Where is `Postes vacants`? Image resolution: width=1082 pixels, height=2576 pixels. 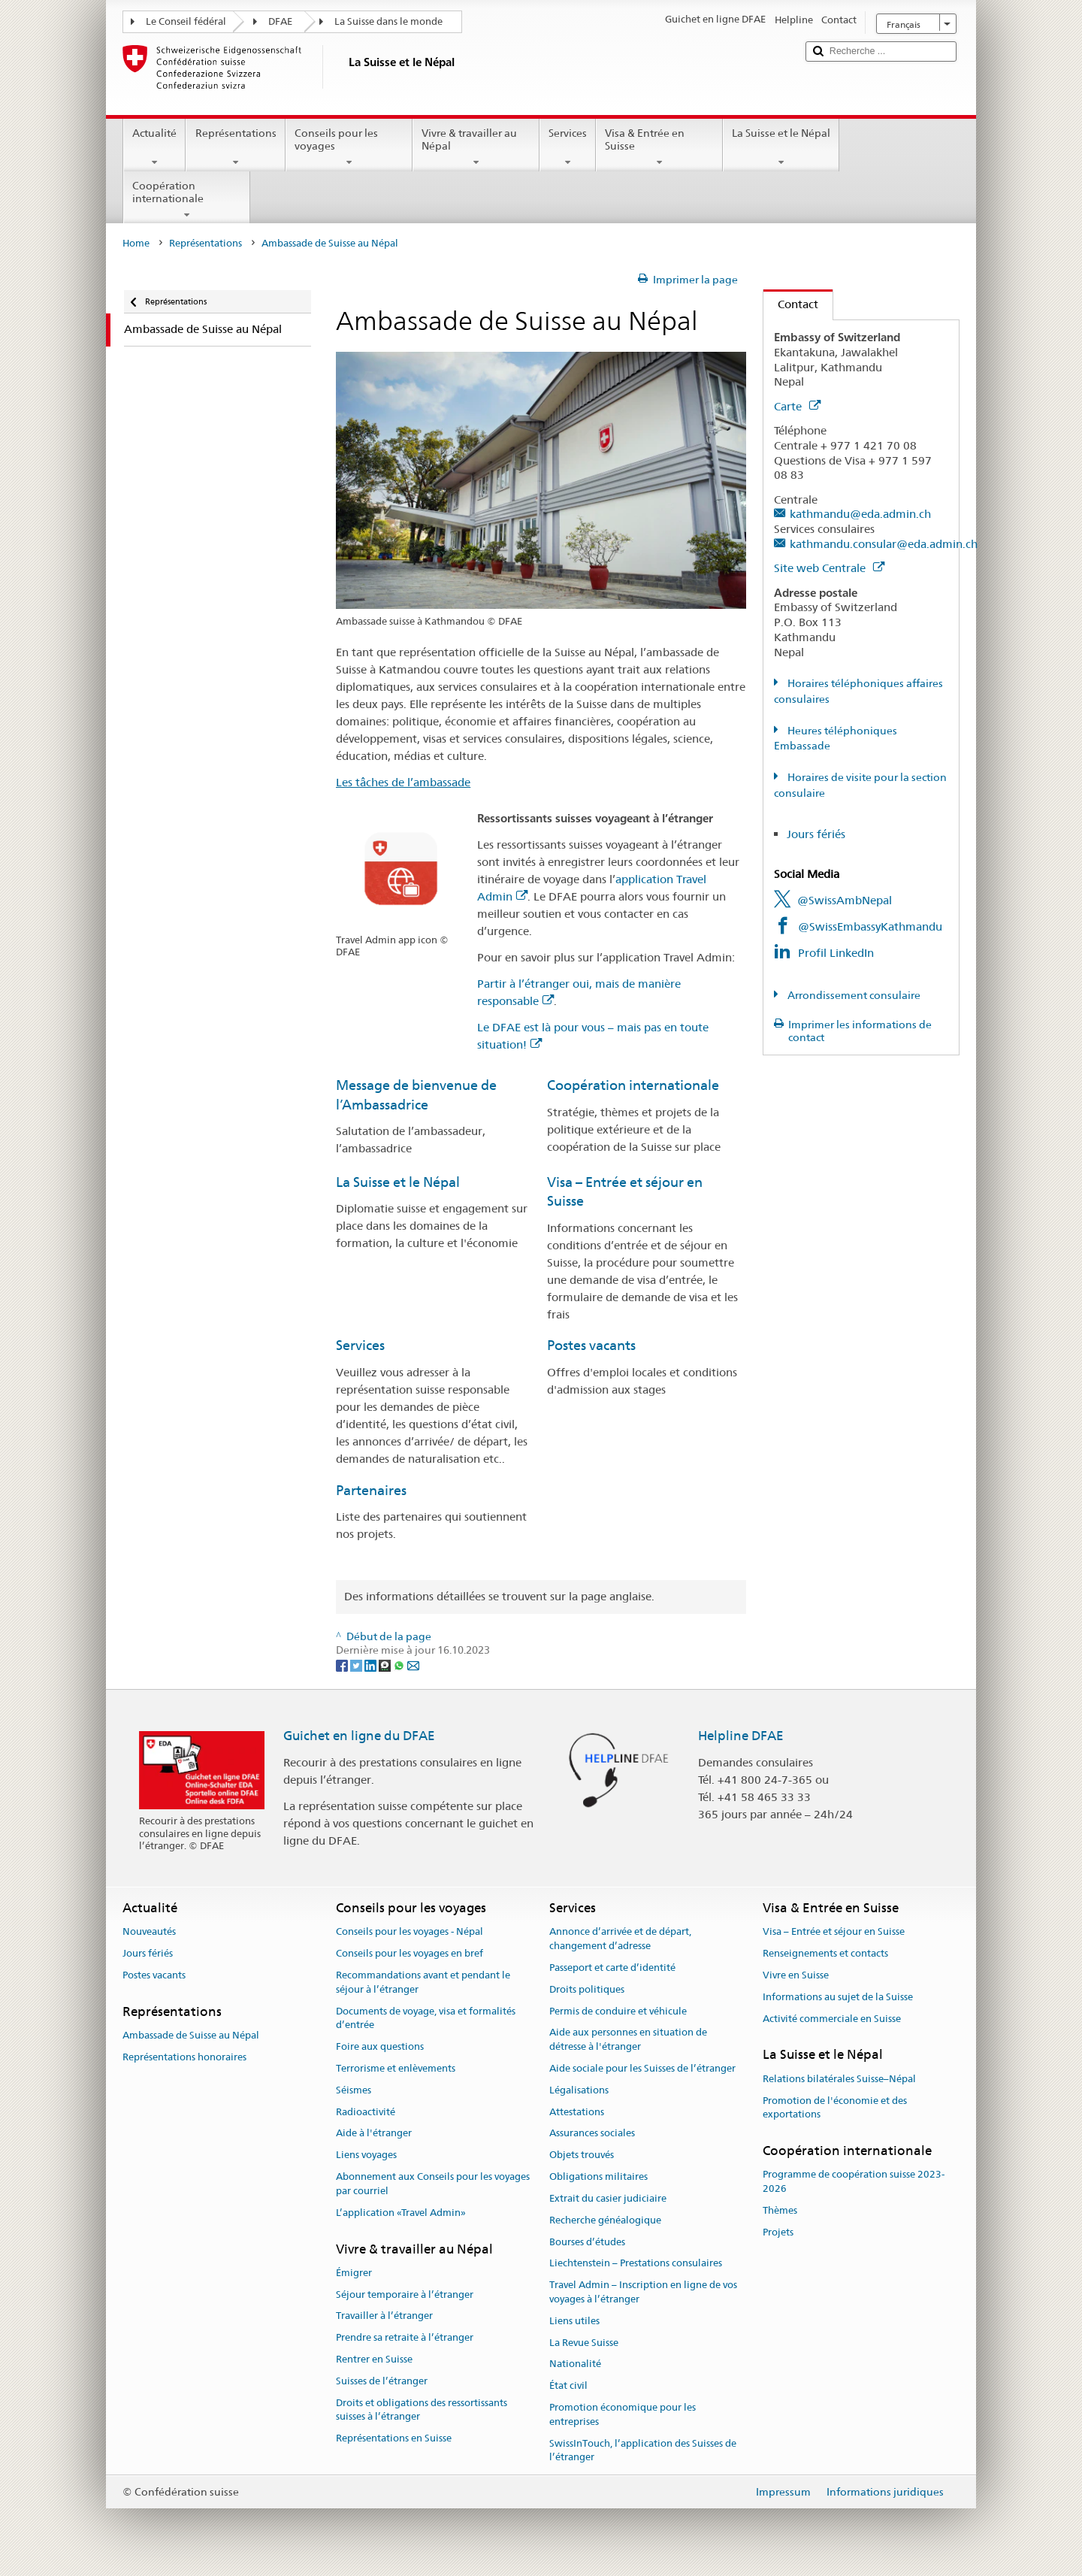
Postes vacants is located at coordinates (591, 1345).